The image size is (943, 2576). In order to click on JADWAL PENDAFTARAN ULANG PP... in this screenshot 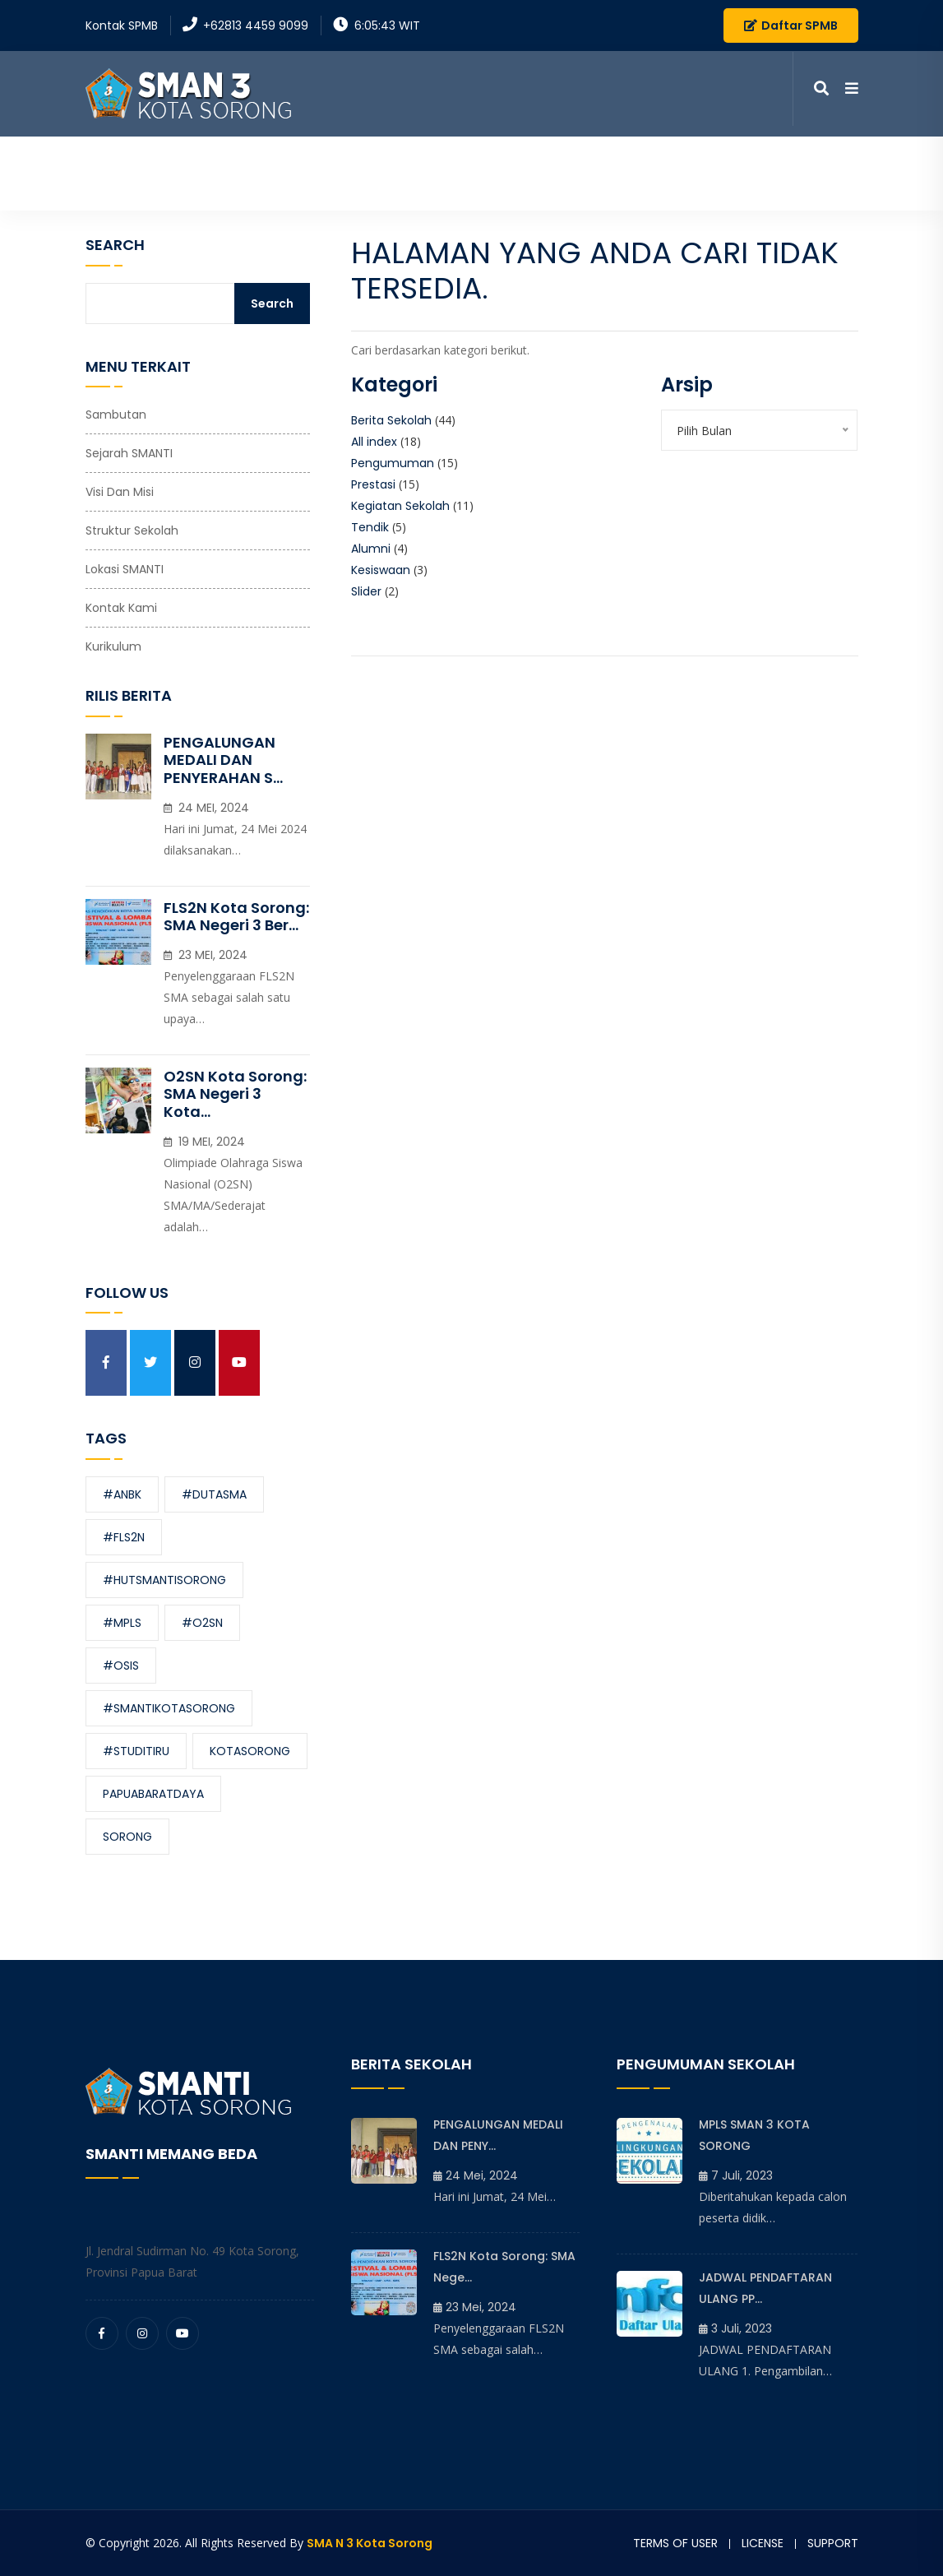, I will do `click(765, 2288)`.